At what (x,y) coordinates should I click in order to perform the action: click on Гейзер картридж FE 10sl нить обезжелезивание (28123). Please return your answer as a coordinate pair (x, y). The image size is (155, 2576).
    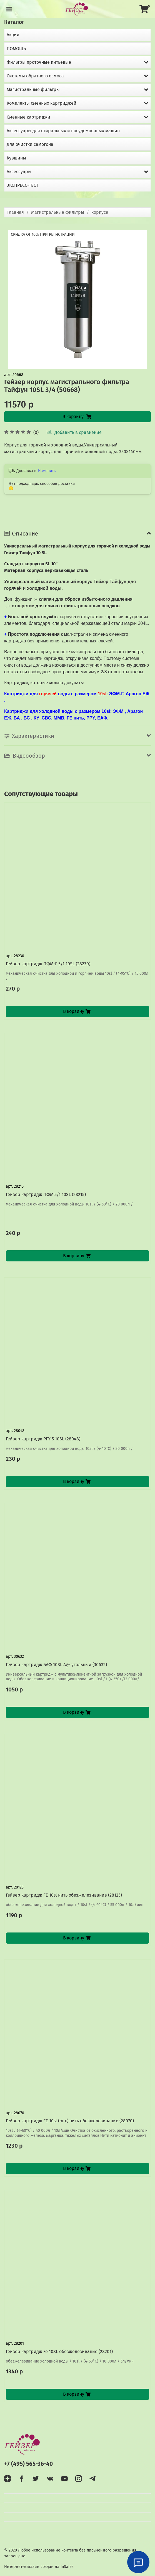
    Looking at the image, I should click on (64, 1895).